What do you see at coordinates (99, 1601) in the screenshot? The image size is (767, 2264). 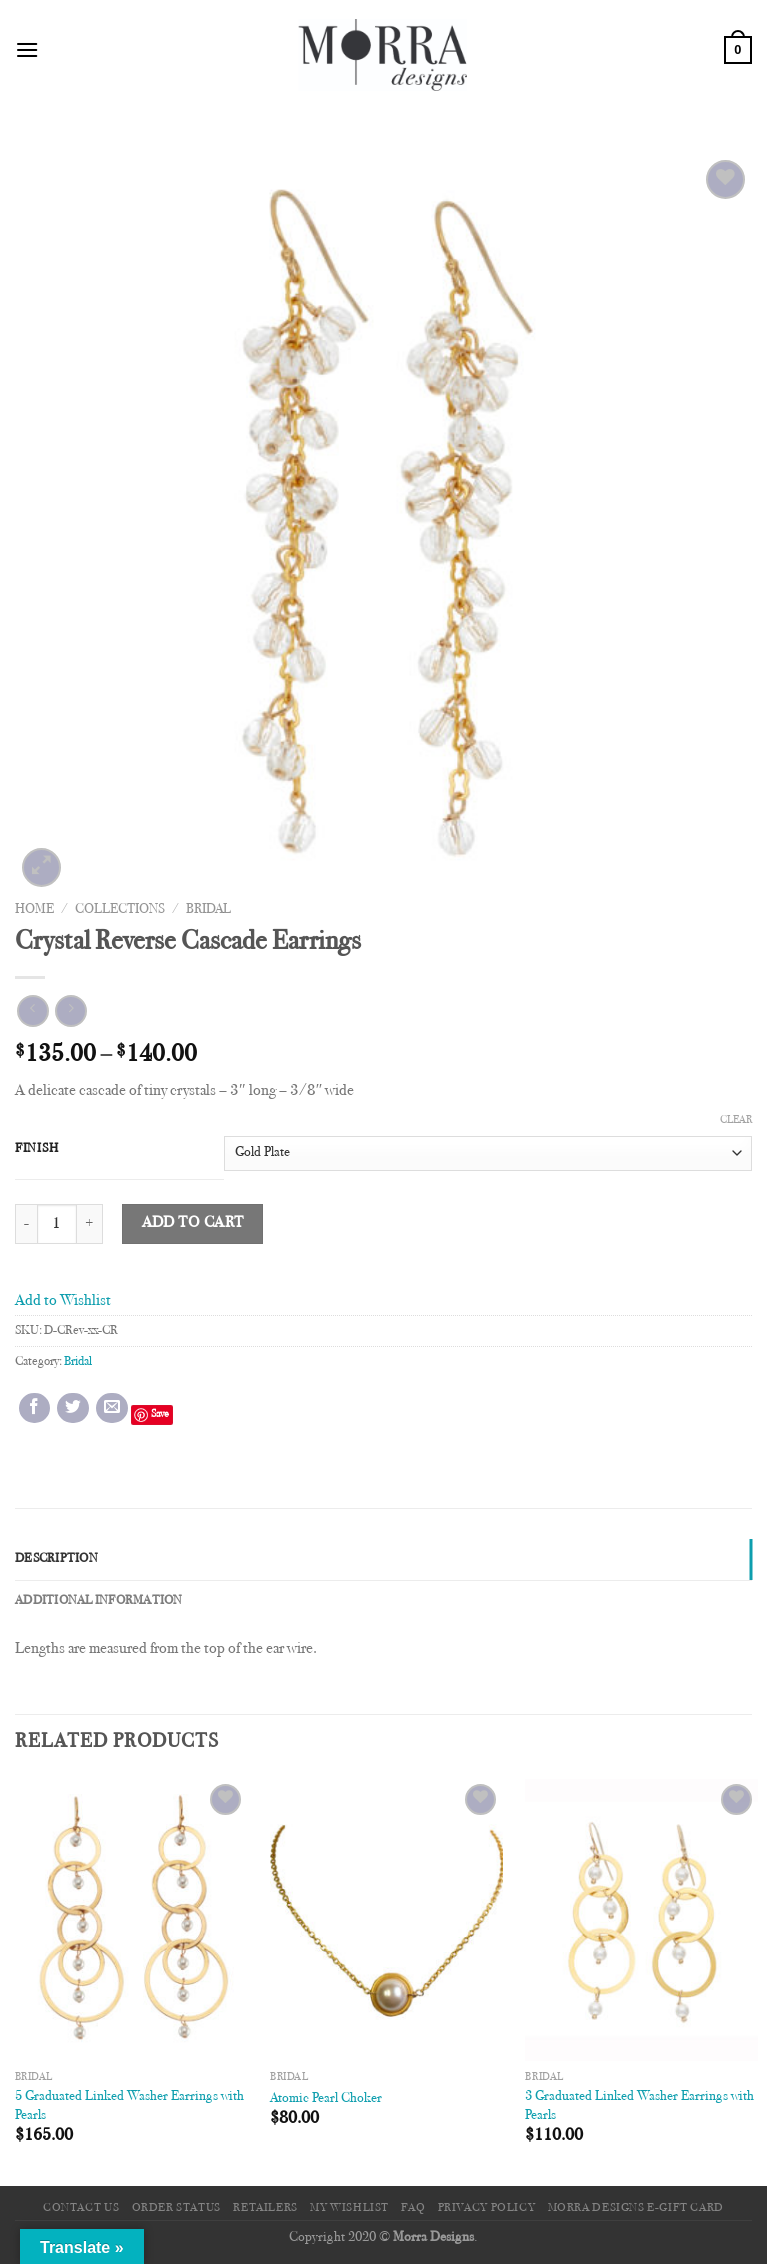 I see `Additional information` at bounding box center [99, 1601].